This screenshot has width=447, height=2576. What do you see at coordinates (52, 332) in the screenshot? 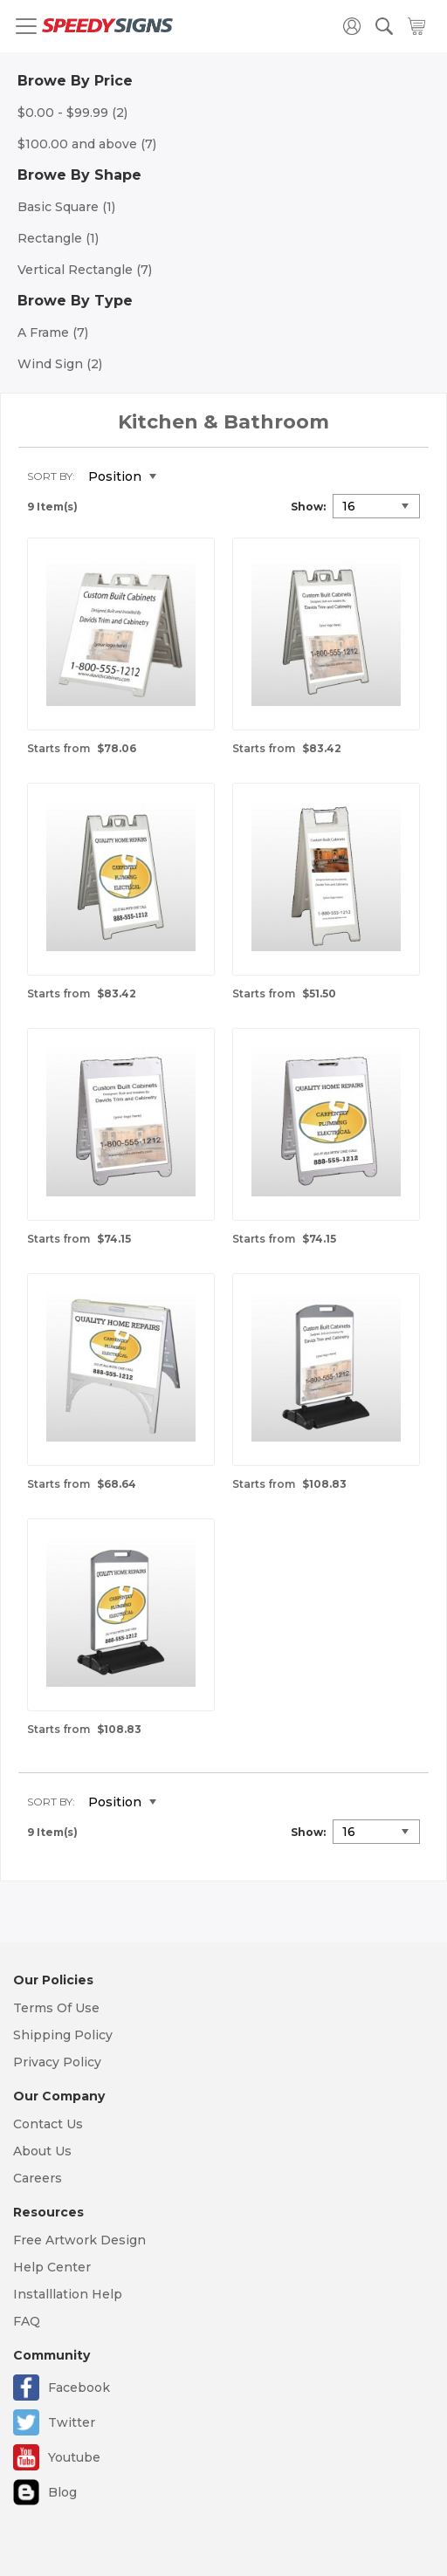
I see `A Frame` at bounding box center [52, 332].